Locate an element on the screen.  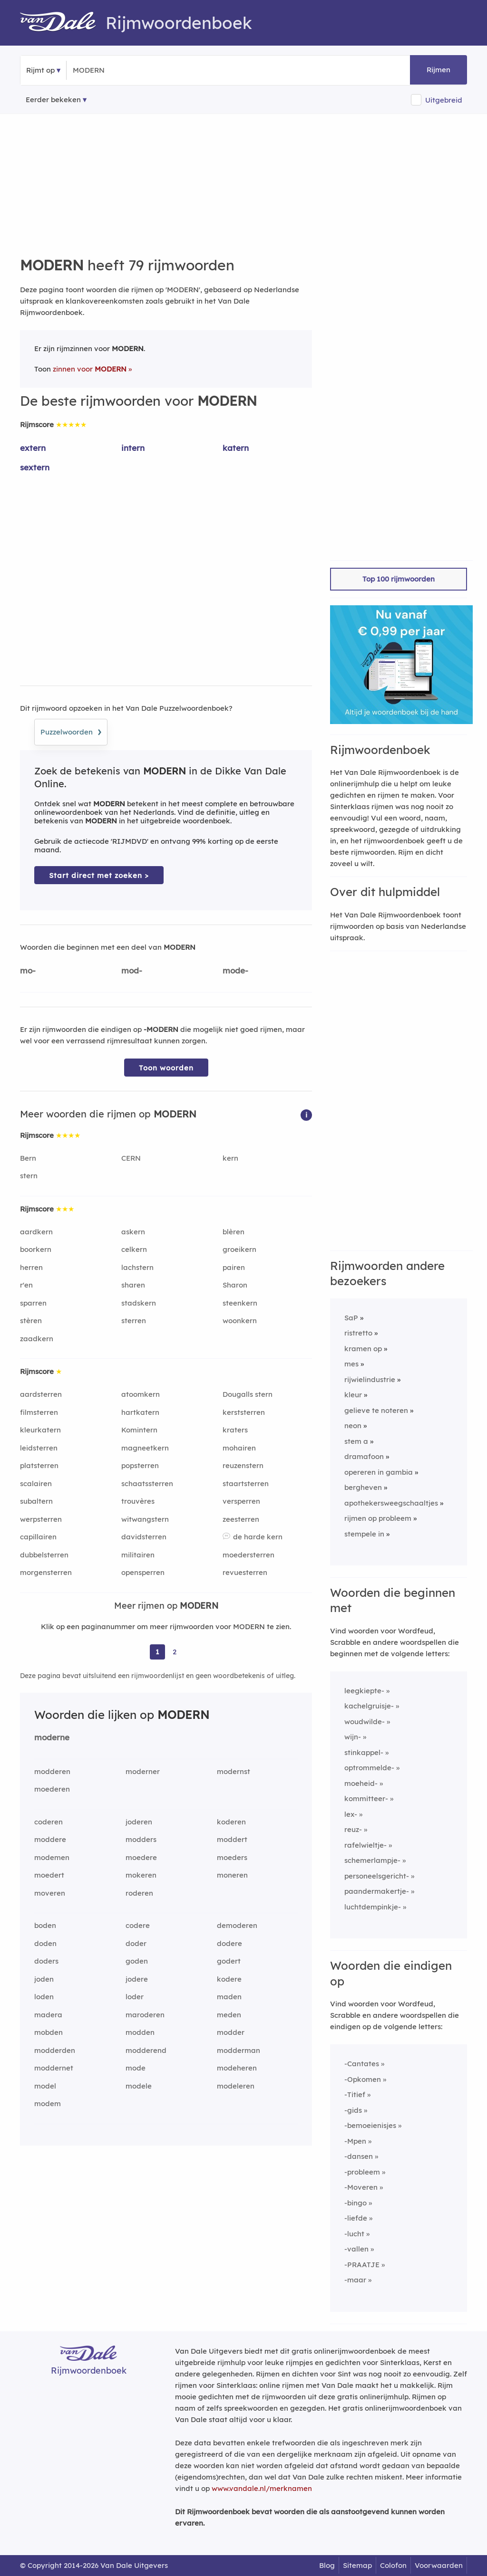
moeders [Rijmwoord: moeders] is located at coordinates (232, 1857).